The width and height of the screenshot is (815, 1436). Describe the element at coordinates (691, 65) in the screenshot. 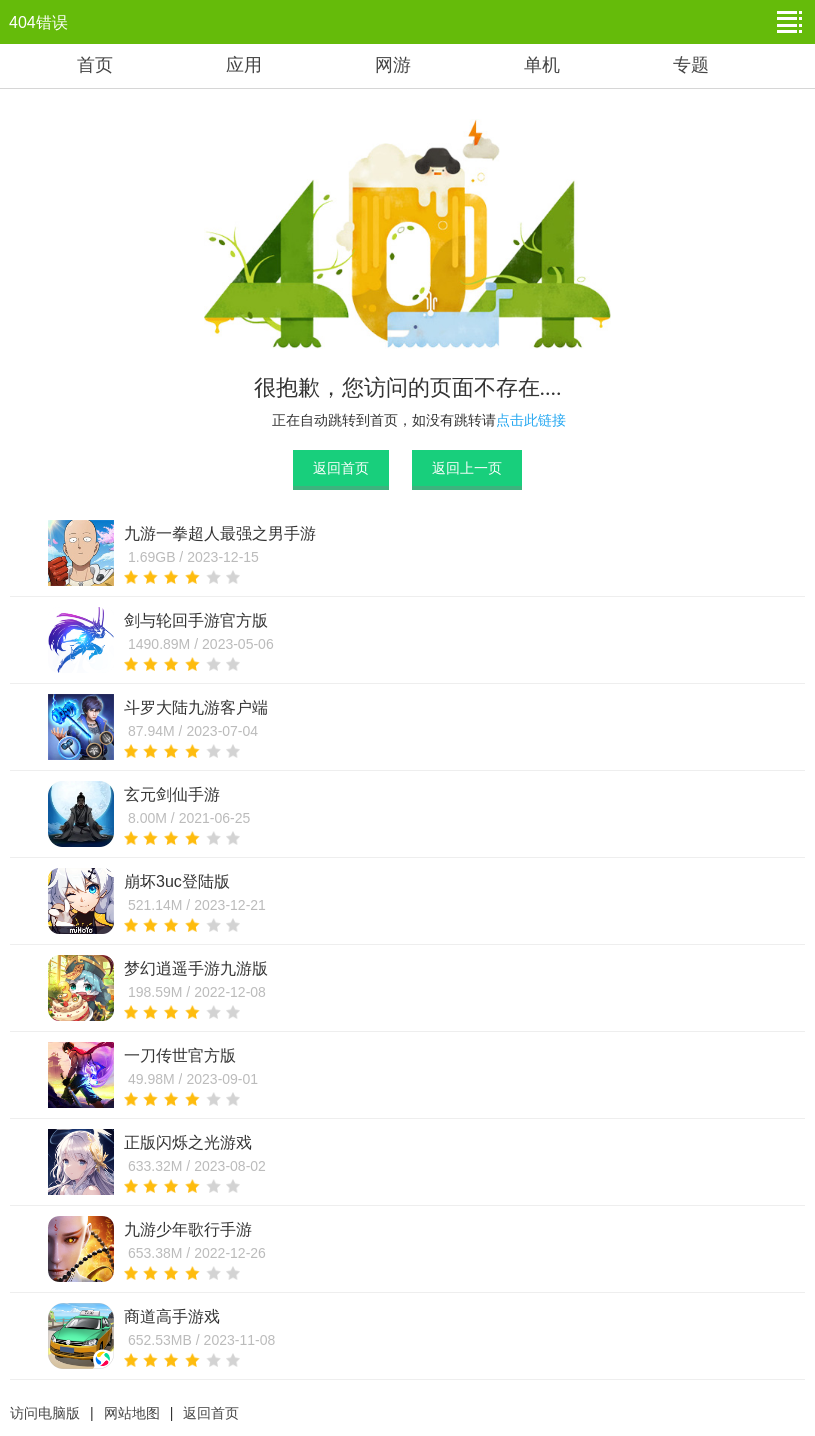

I see `专题` at that location.